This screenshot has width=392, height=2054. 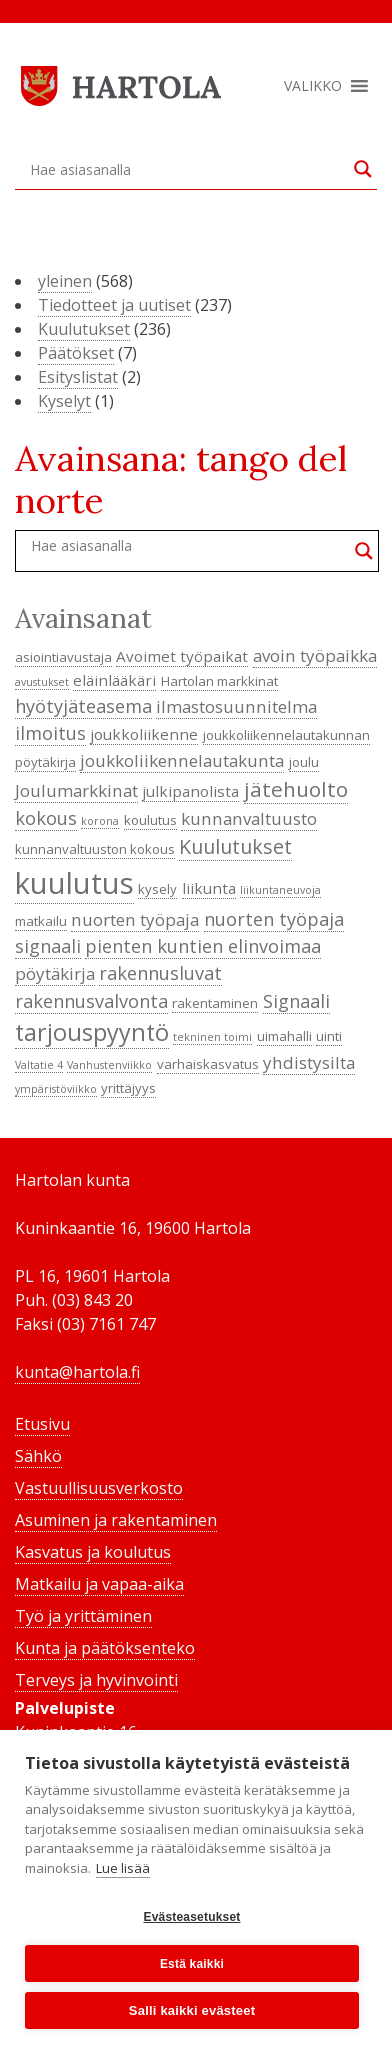 What do you see at coordinates (192, 1964) in the screenshot?
I see `Estä kaikki` at bounding box center [192, 1964].